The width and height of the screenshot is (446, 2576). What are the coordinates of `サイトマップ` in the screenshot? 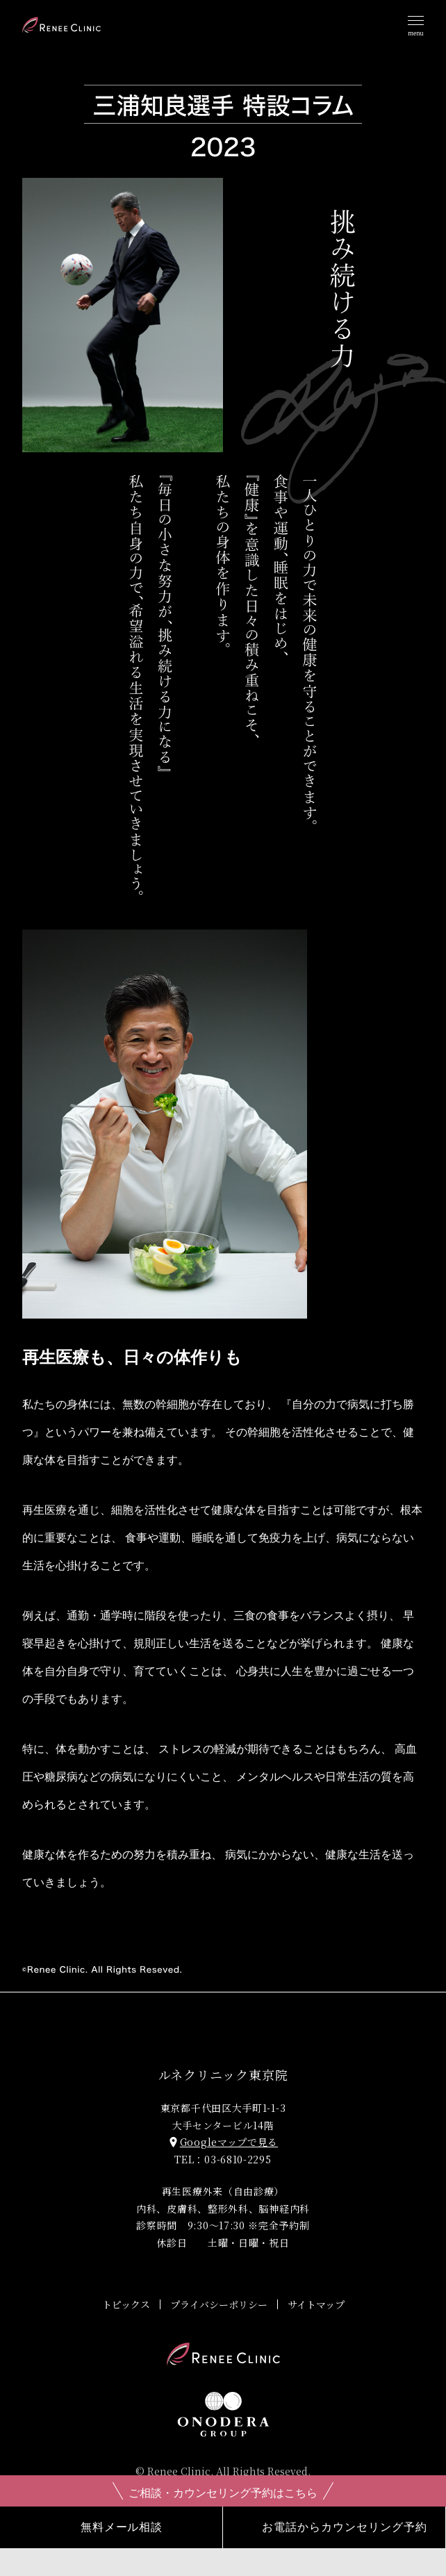 It's located at (316, 2304).